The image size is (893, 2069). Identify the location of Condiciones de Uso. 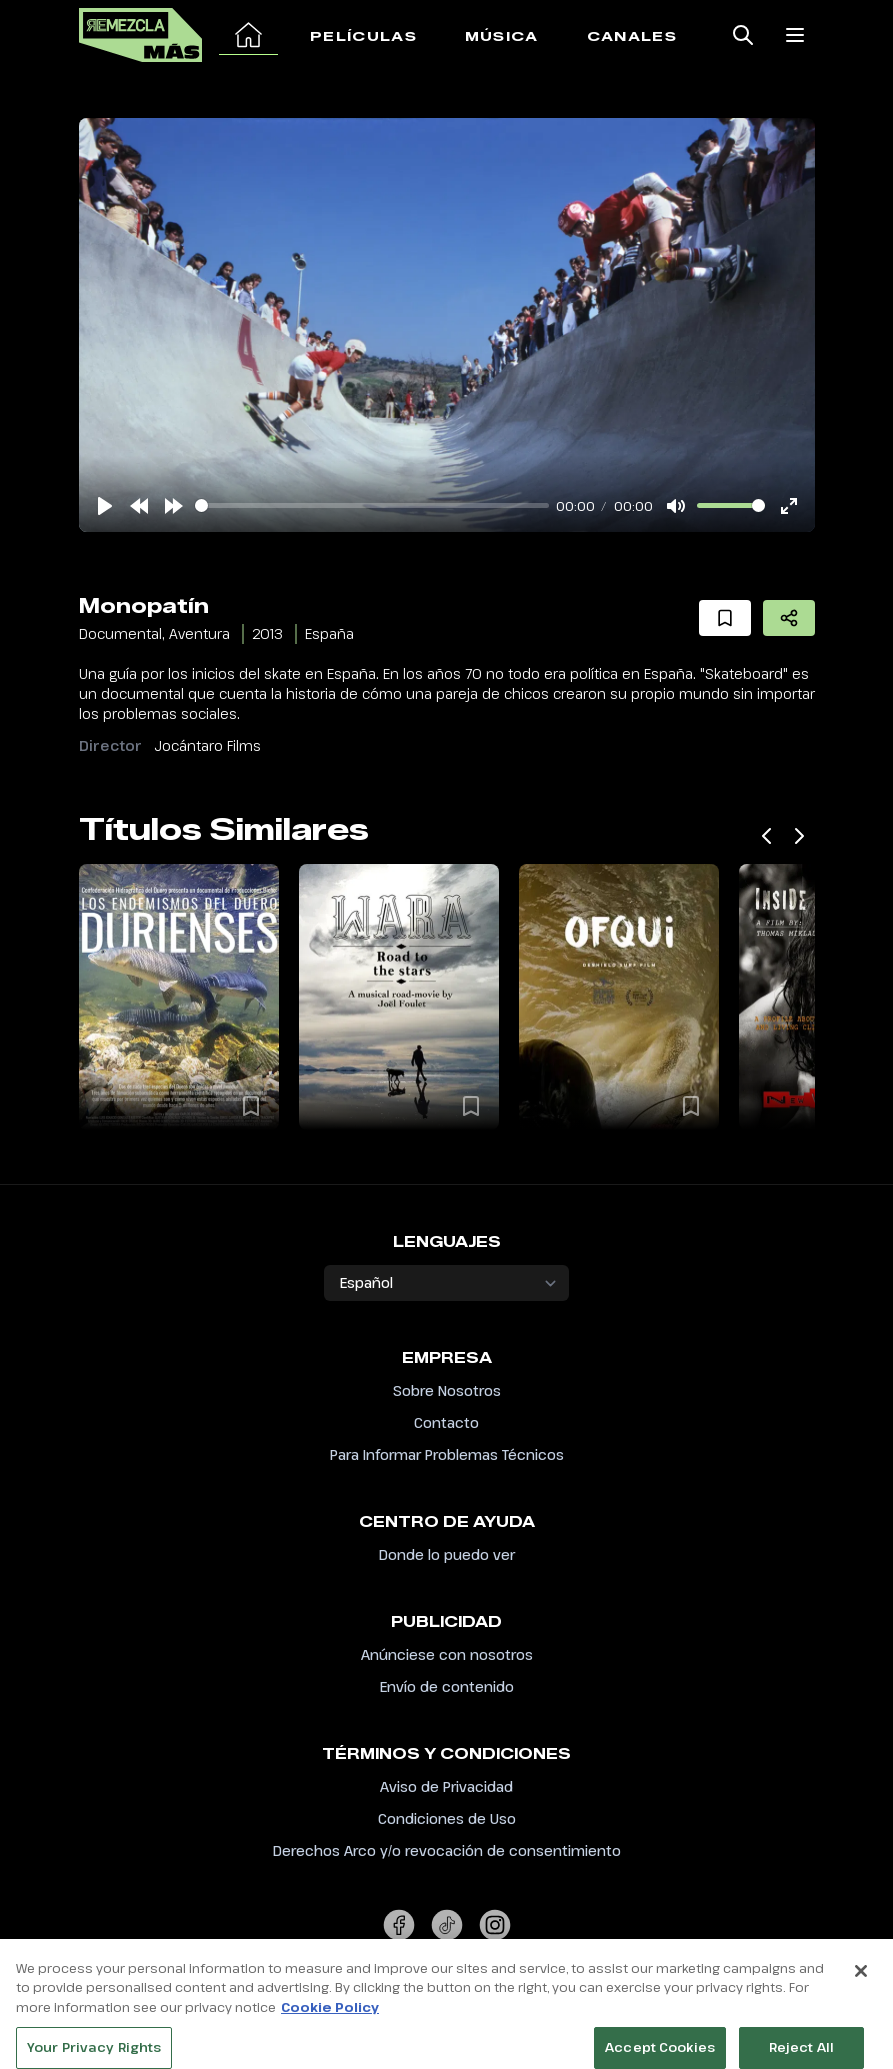
(447, 1818).